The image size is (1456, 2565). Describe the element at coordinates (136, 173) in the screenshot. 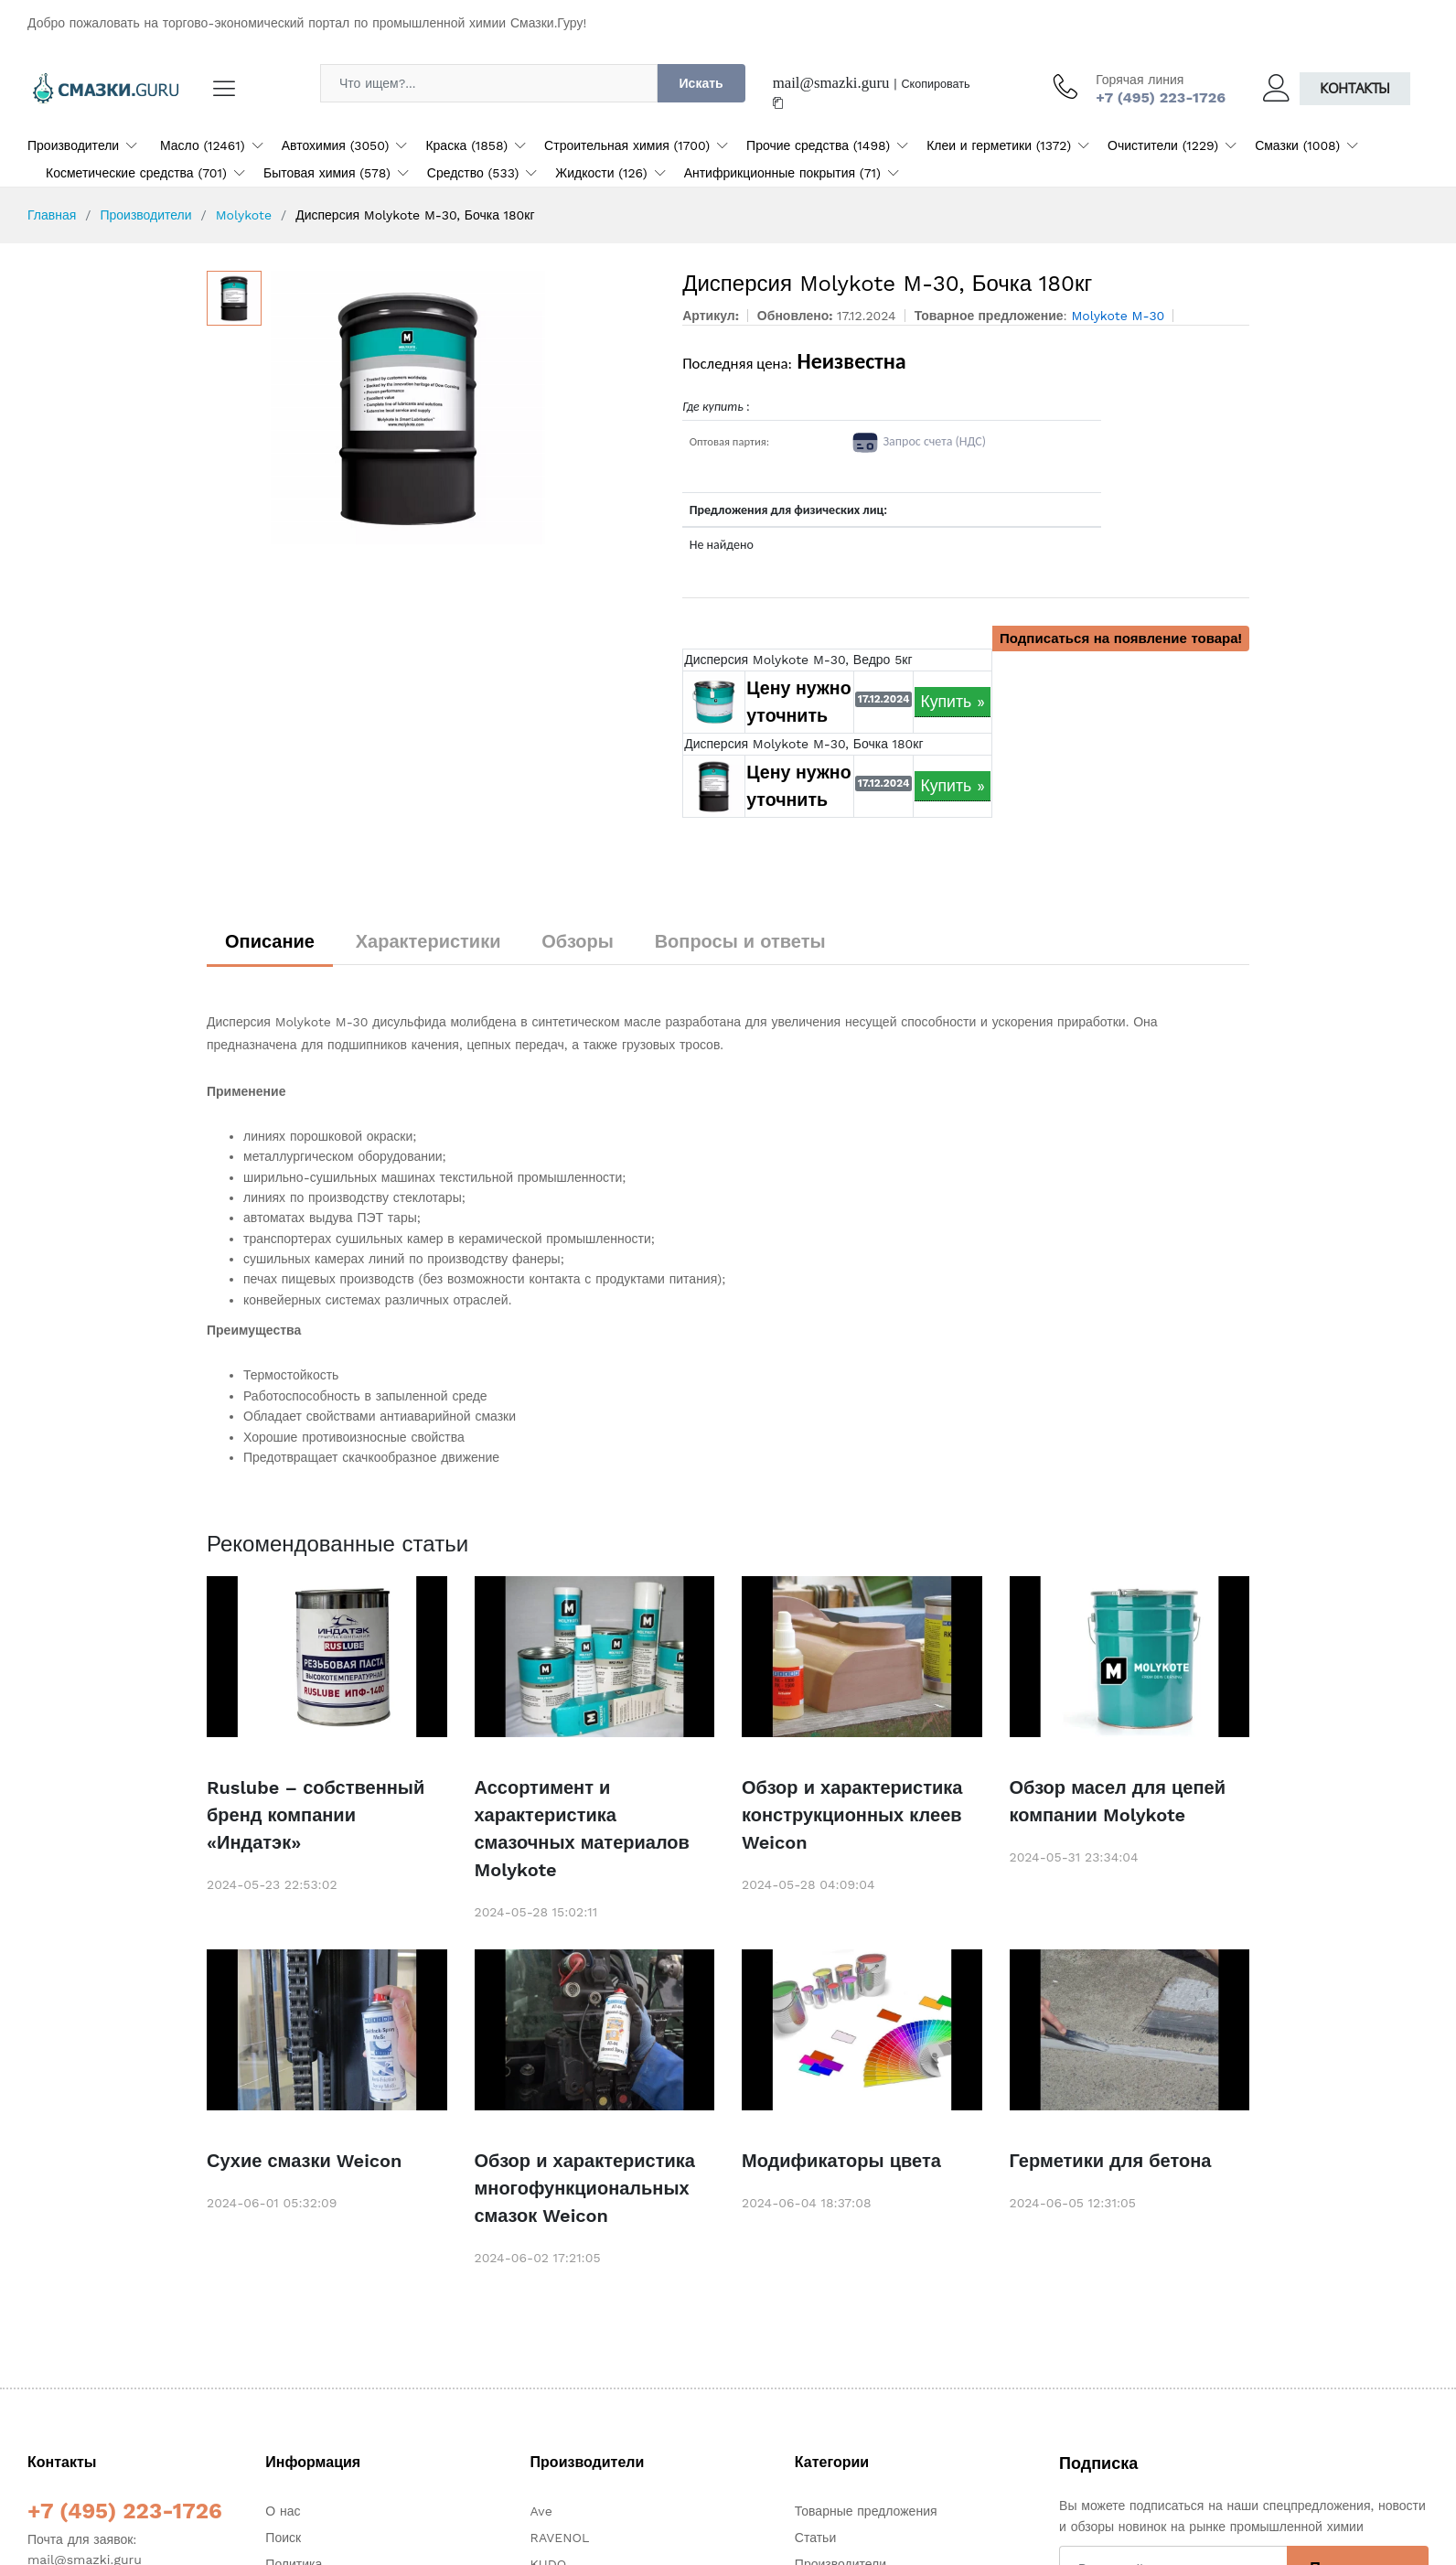

I see `Косметические средства (701)` at that location.